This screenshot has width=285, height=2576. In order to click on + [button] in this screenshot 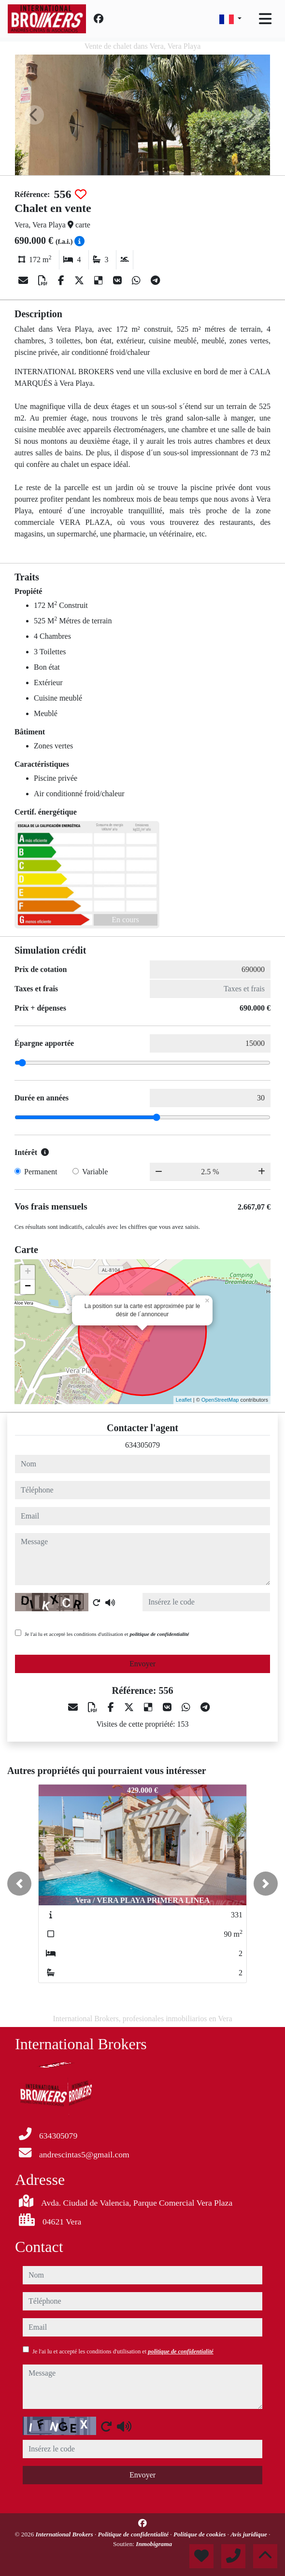, I will do `click(28, 1272)`.